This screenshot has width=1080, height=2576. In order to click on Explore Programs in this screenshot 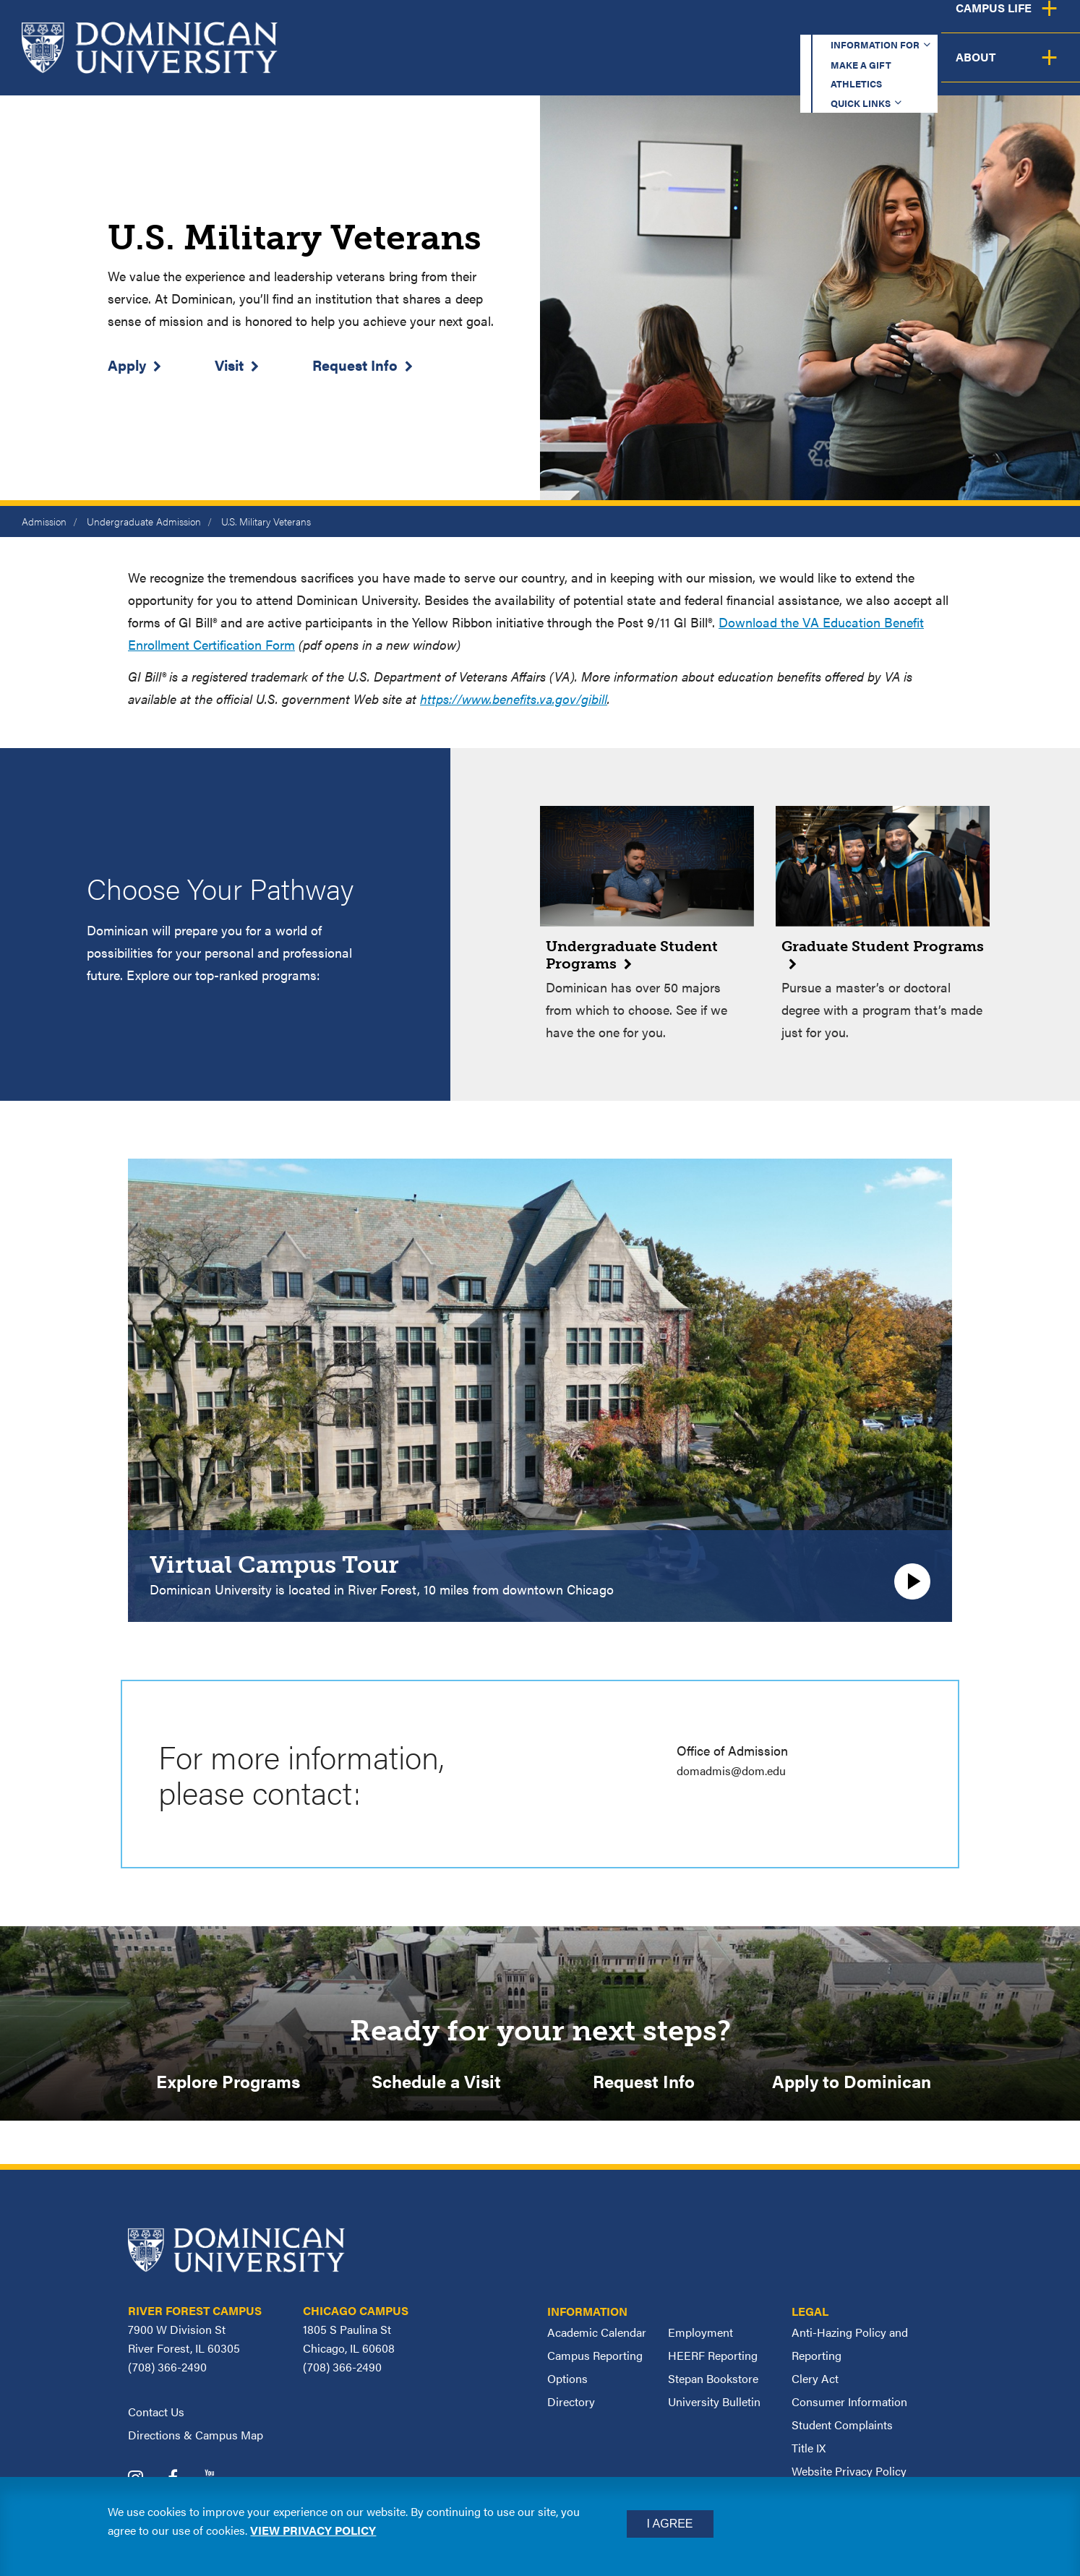, I will do `click(228, 2083)`.